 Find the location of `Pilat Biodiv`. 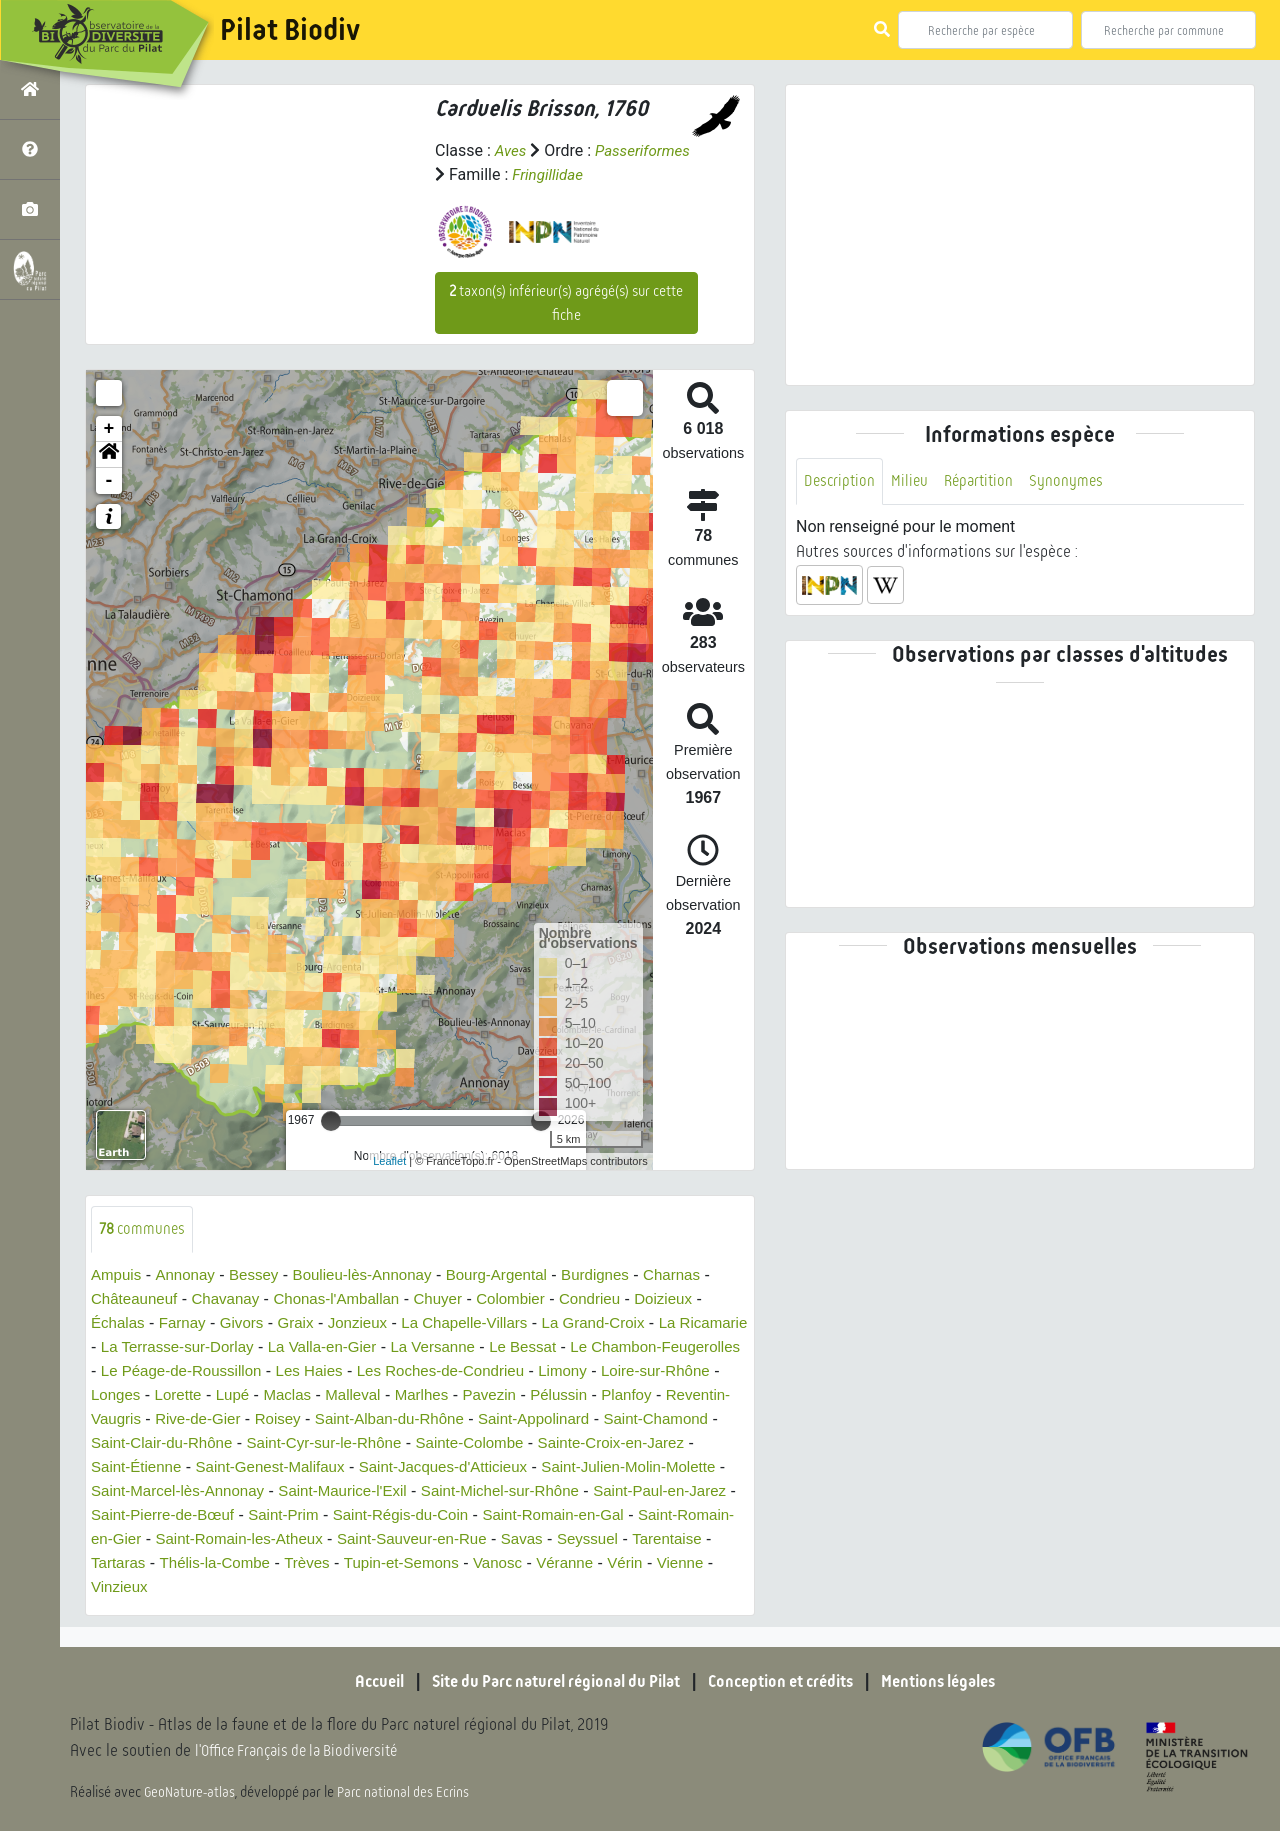

Pilat Biodiv is located at coordinates (290, 30).